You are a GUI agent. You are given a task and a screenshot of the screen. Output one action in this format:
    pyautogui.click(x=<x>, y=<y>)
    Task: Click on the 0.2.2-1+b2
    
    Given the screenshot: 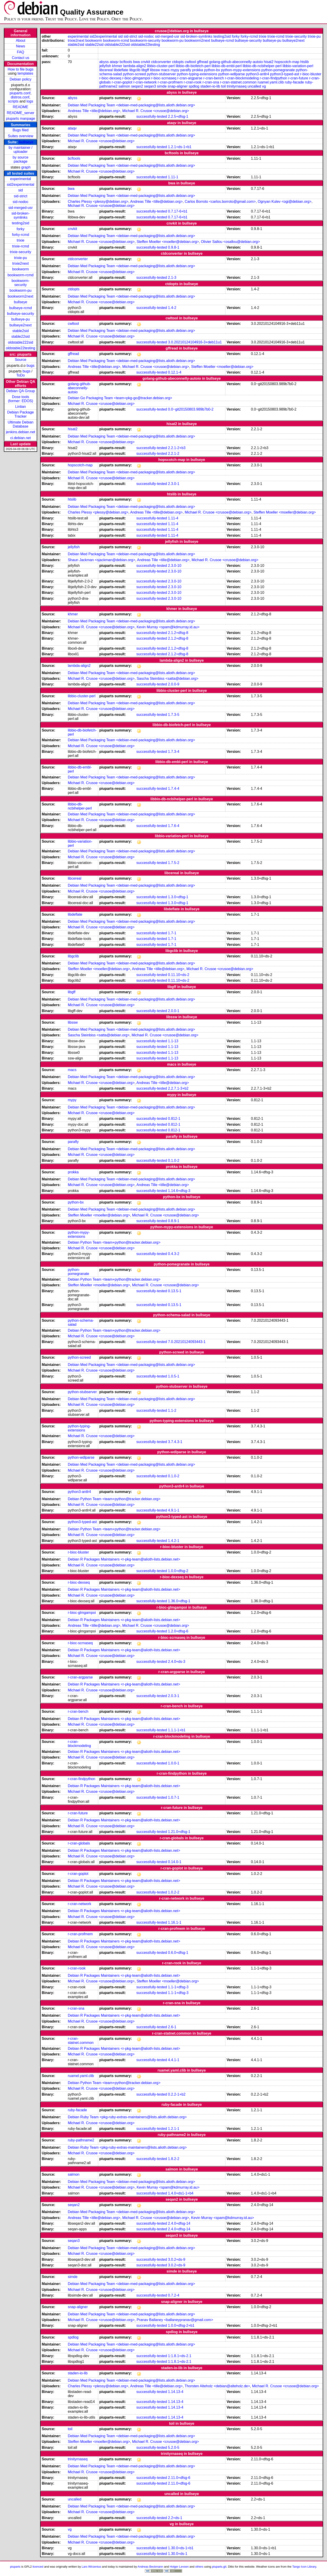 What is the action you would take?
    pyautogui.click(x=176, y=2094)
    